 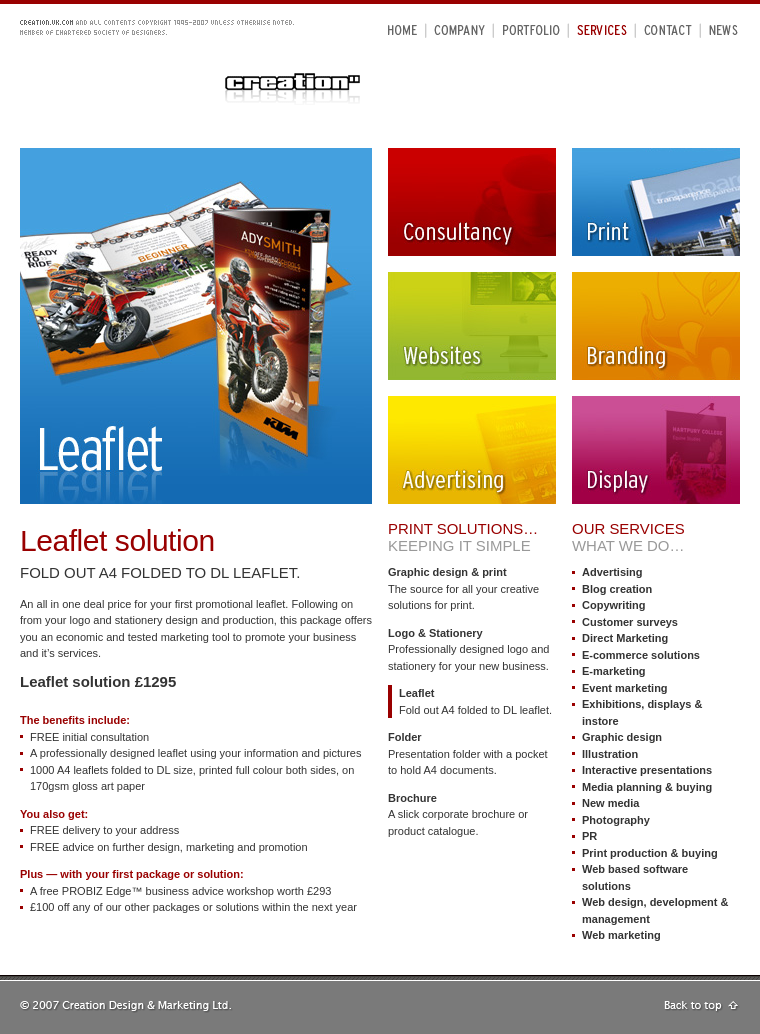 What do you see at coordinates (656, 326) in the screenshot?
I see `Branding` at bounding box center [656, 326].